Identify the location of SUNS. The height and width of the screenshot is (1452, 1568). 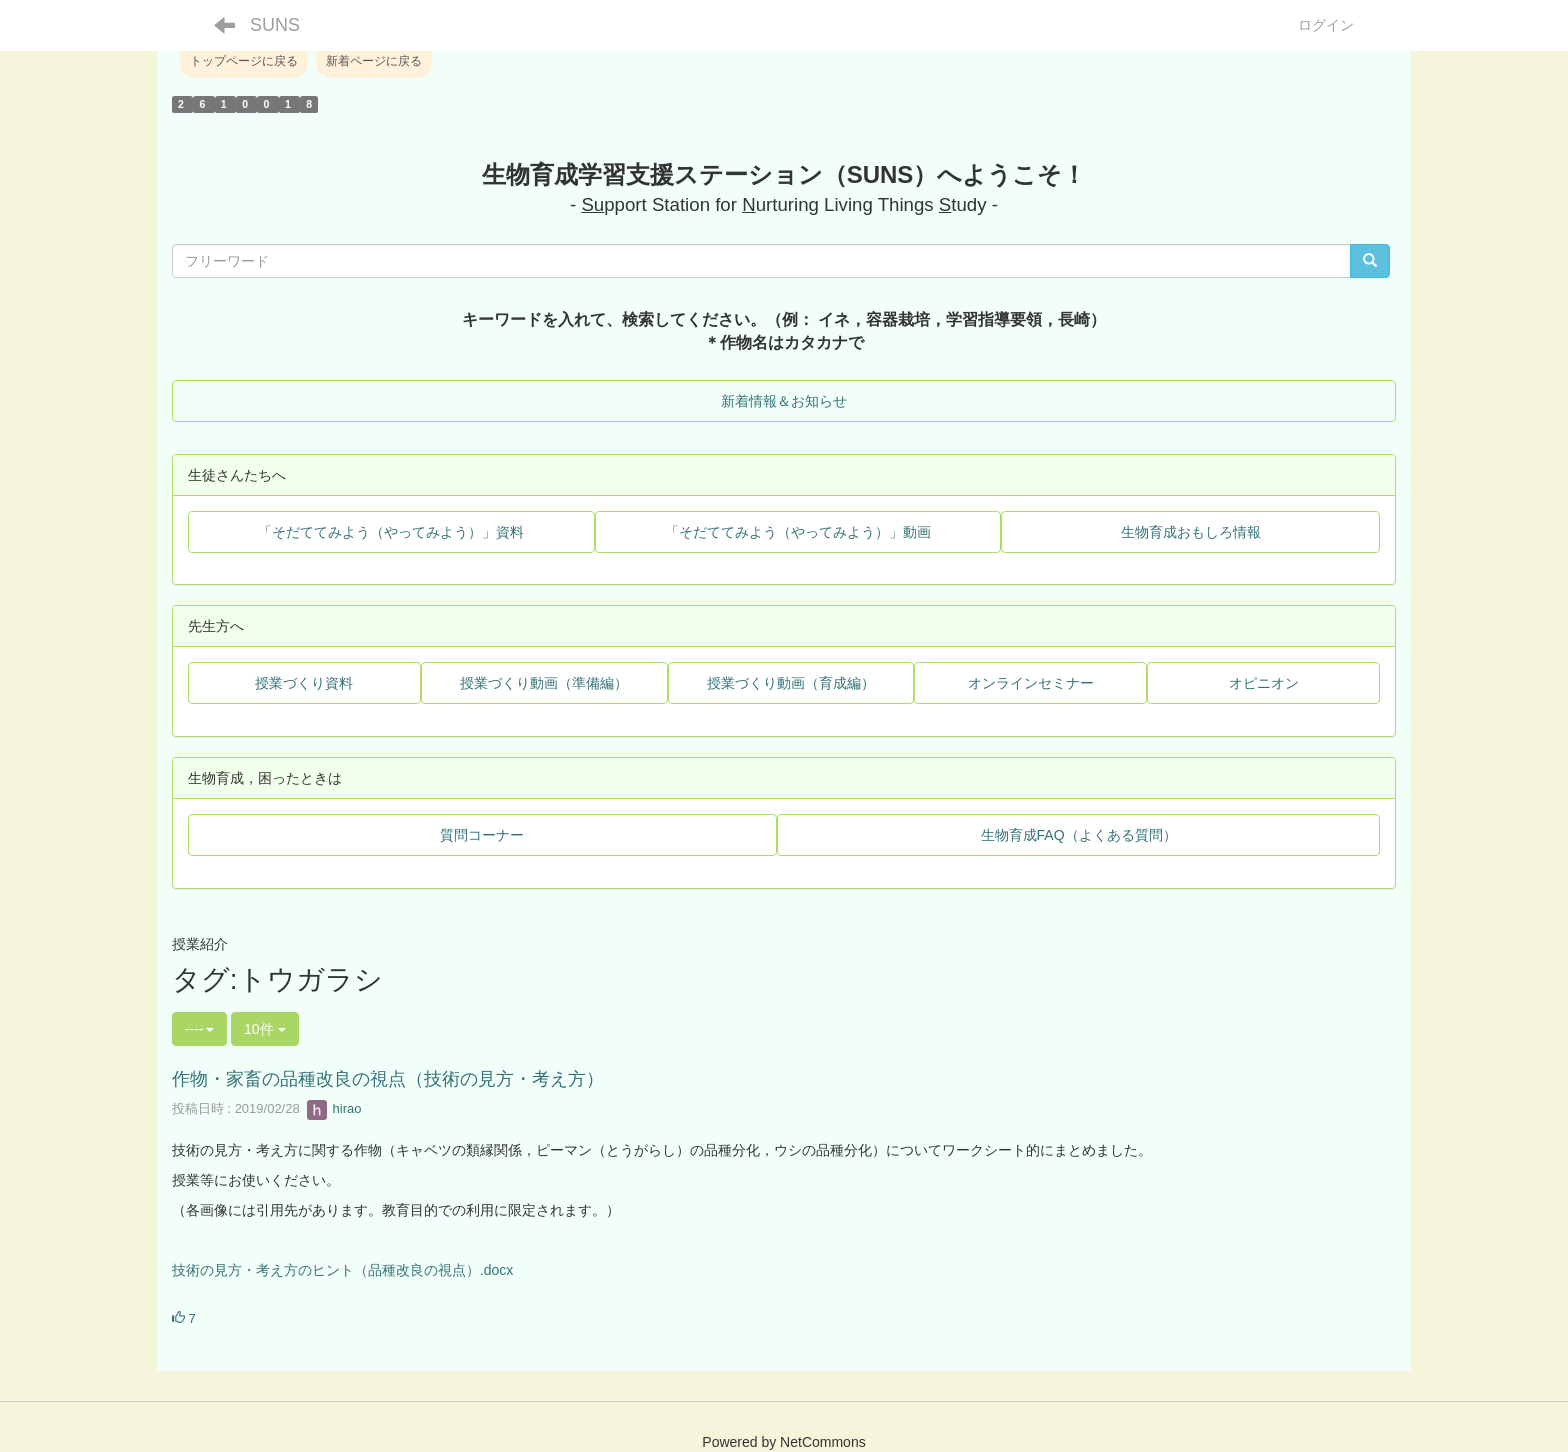
(275, 25).